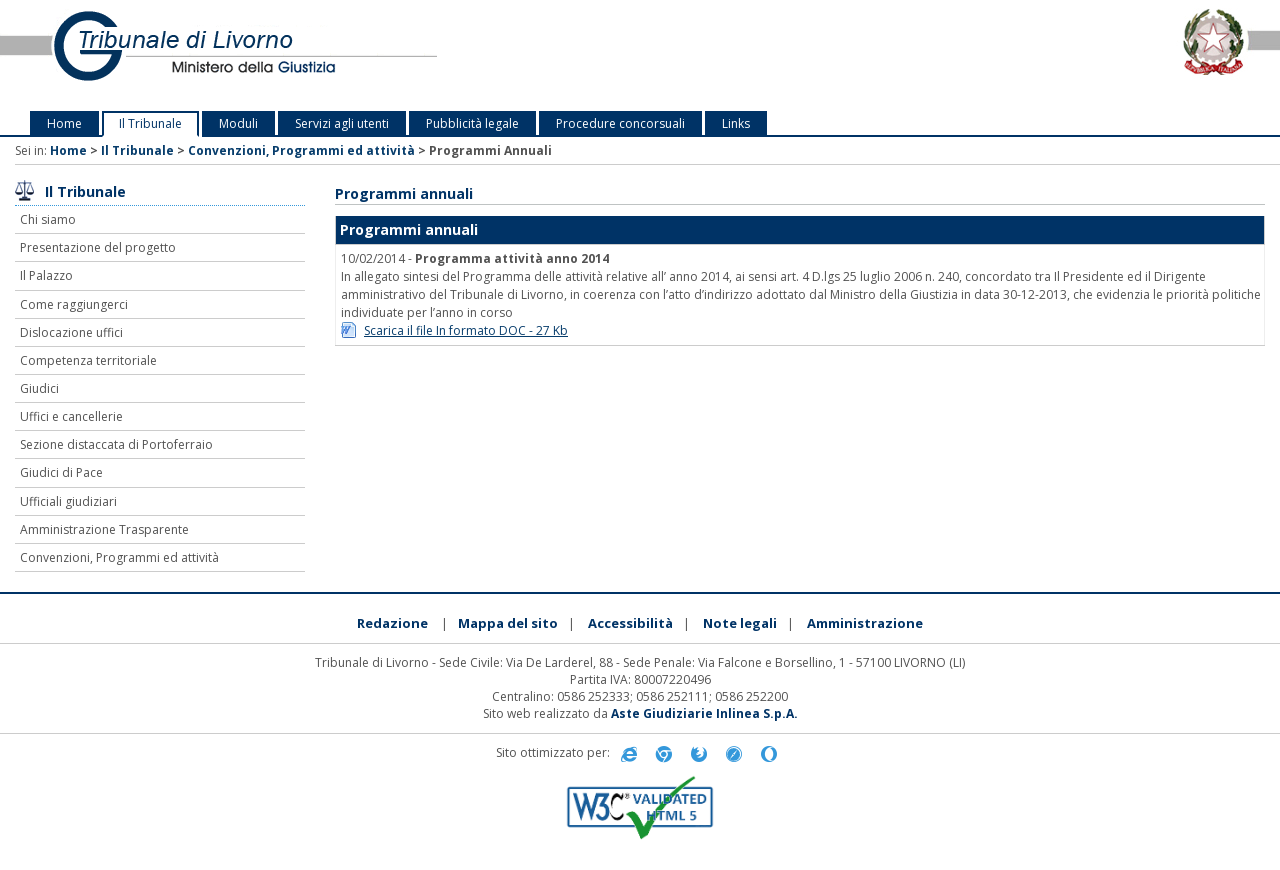  Describe the element at coordinates (64, 123) in the screenshot. I see `Home` at that location.